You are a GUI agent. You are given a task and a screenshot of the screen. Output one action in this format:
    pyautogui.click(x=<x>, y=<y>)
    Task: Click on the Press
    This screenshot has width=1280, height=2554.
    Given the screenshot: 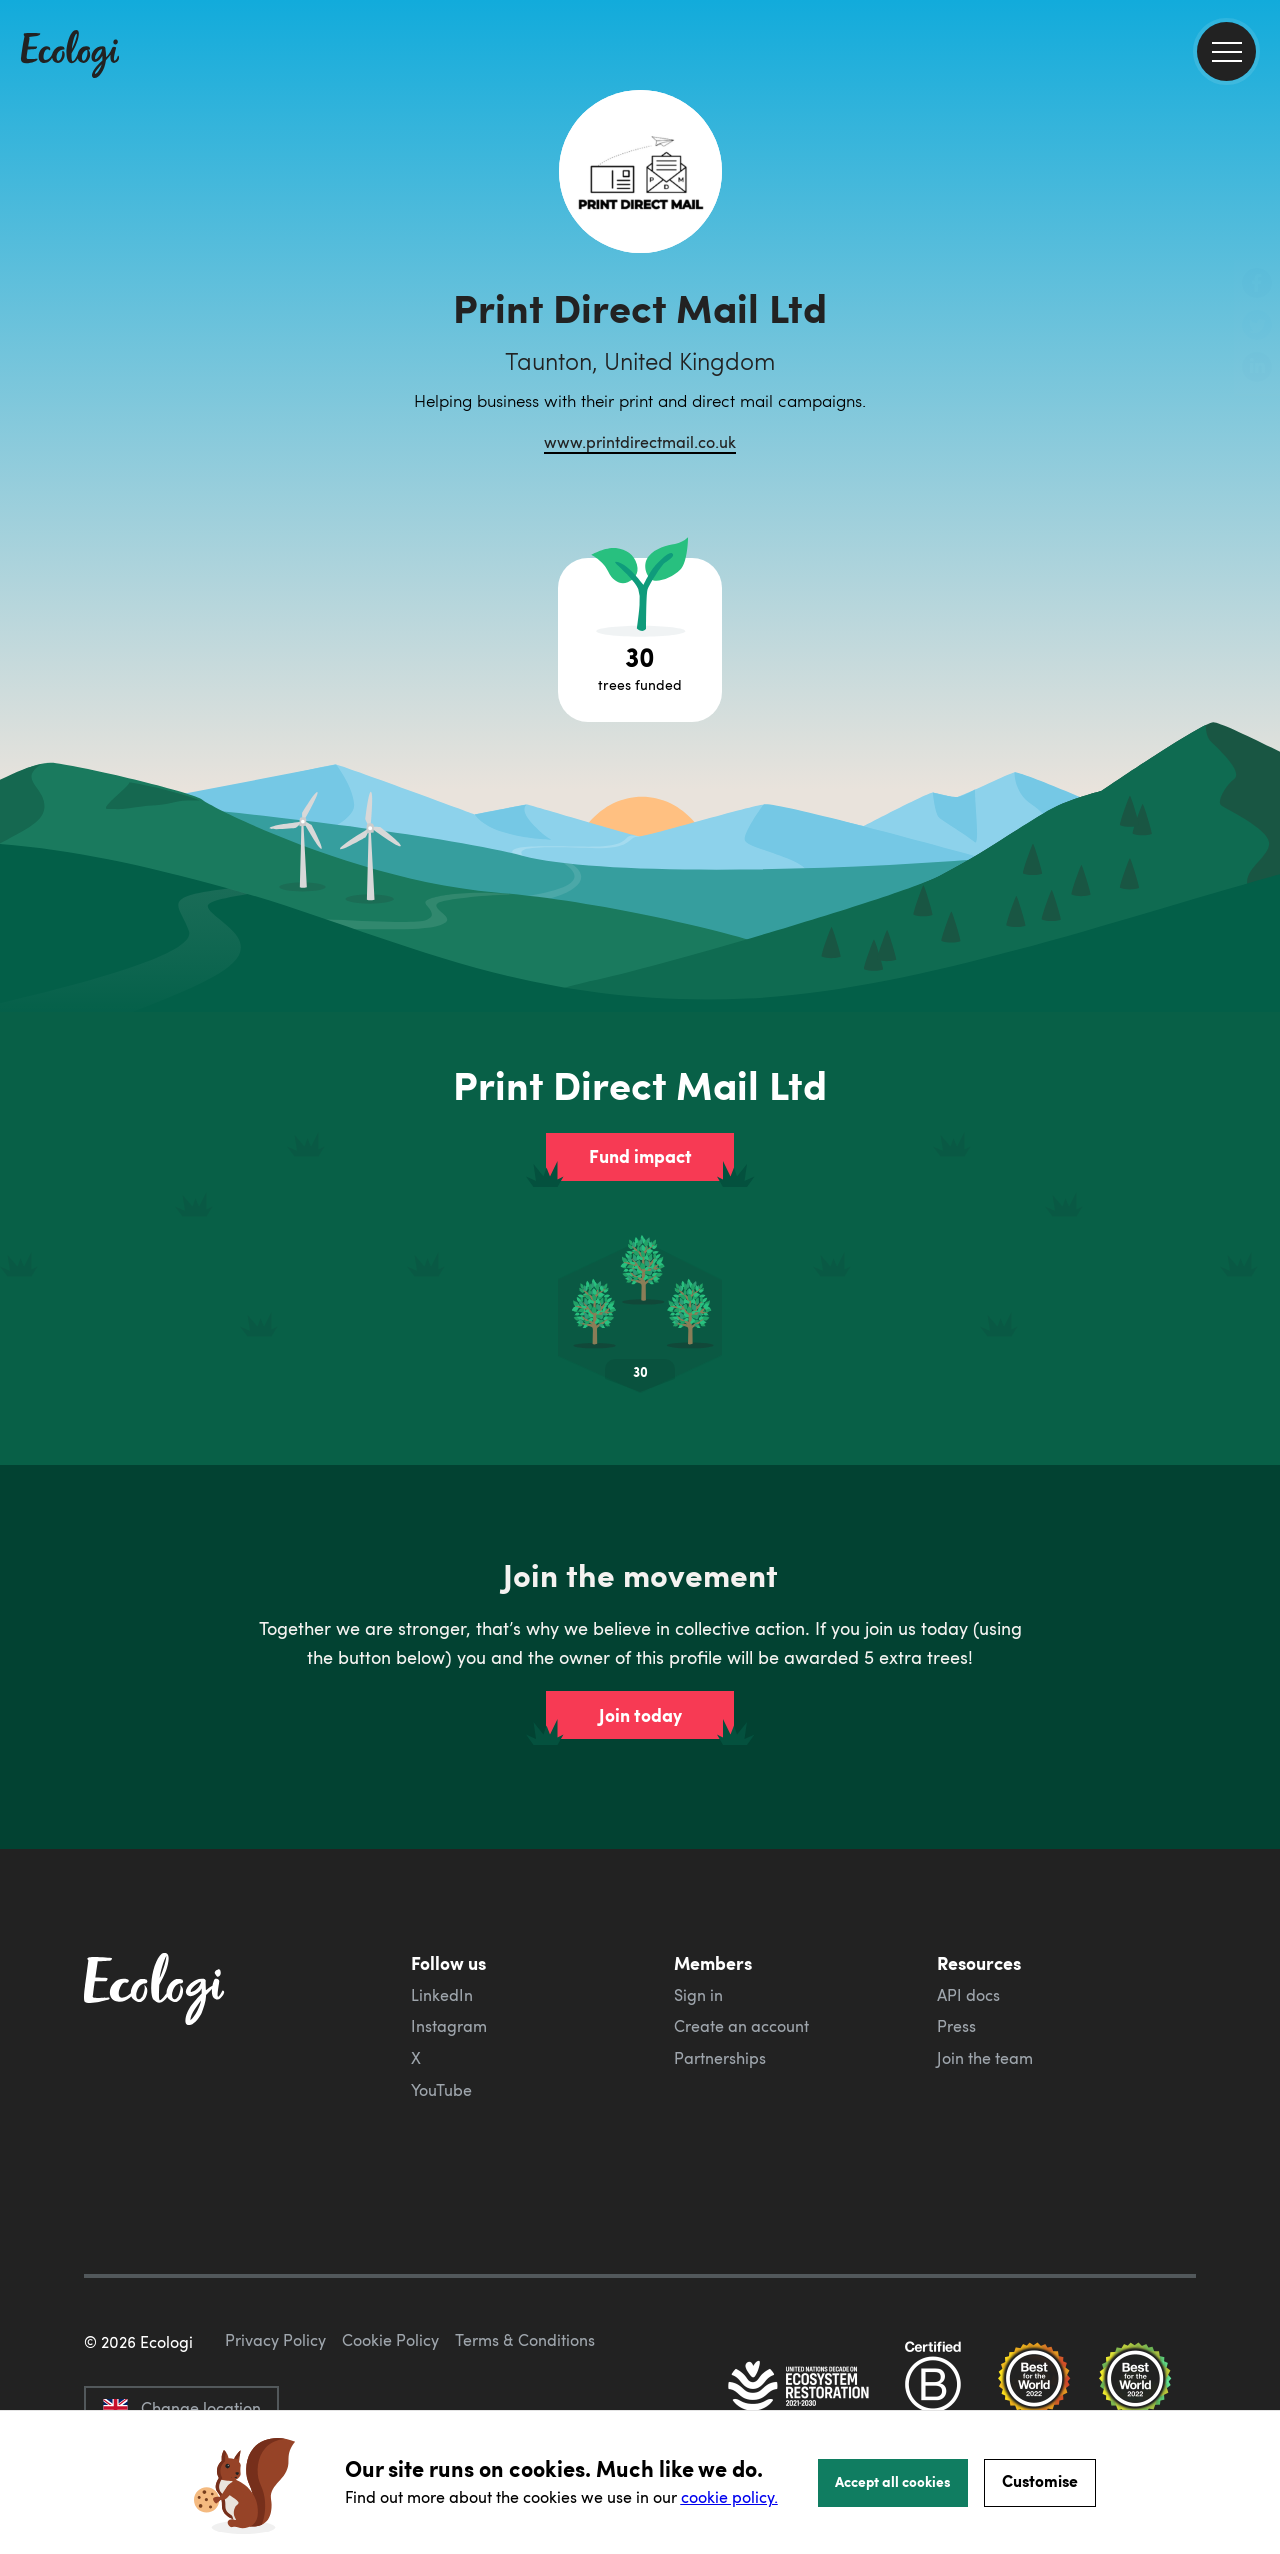 What is the action you would take?
    pyautogui.click(x=956, y=2026)
    